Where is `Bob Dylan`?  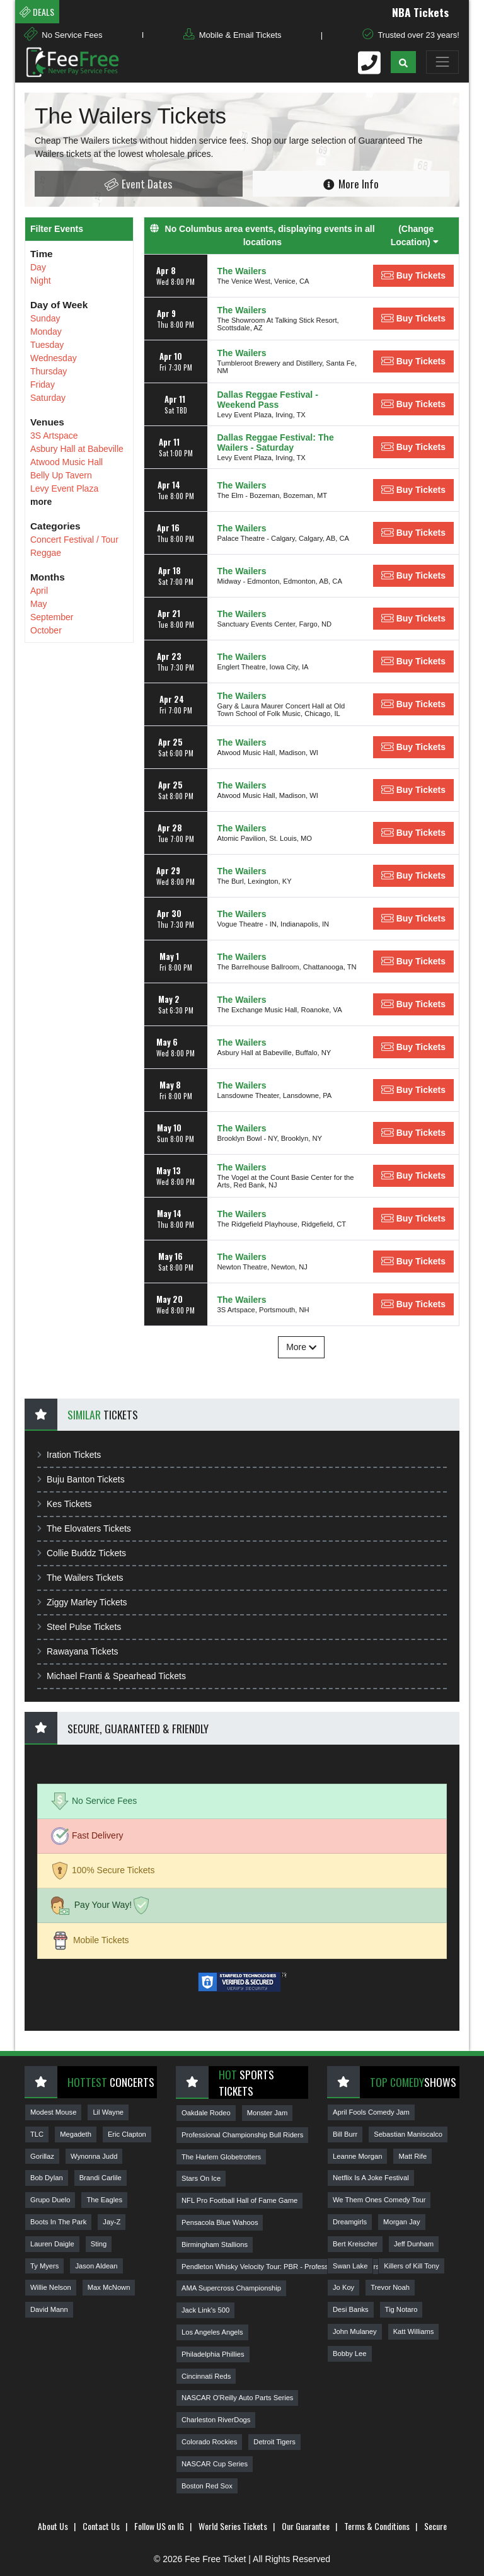 Bob Dylan is located at coordinates (46, 2177).